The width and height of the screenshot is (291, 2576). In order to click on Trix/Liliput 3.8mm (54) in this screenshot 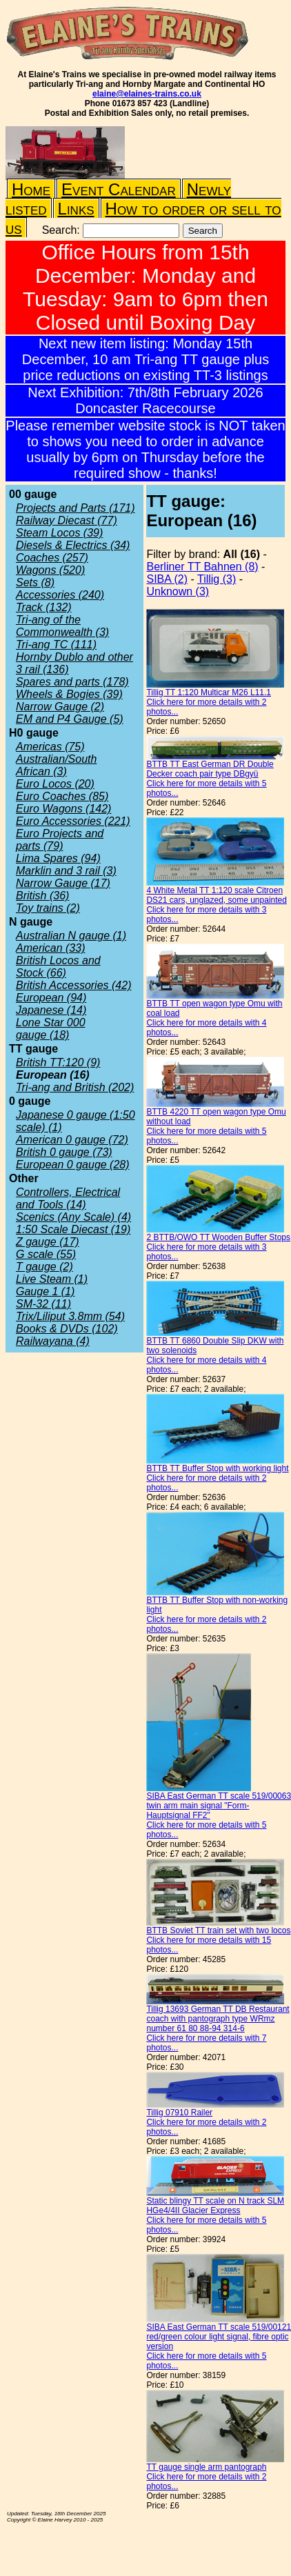, I will do `click(70, 1316)`.